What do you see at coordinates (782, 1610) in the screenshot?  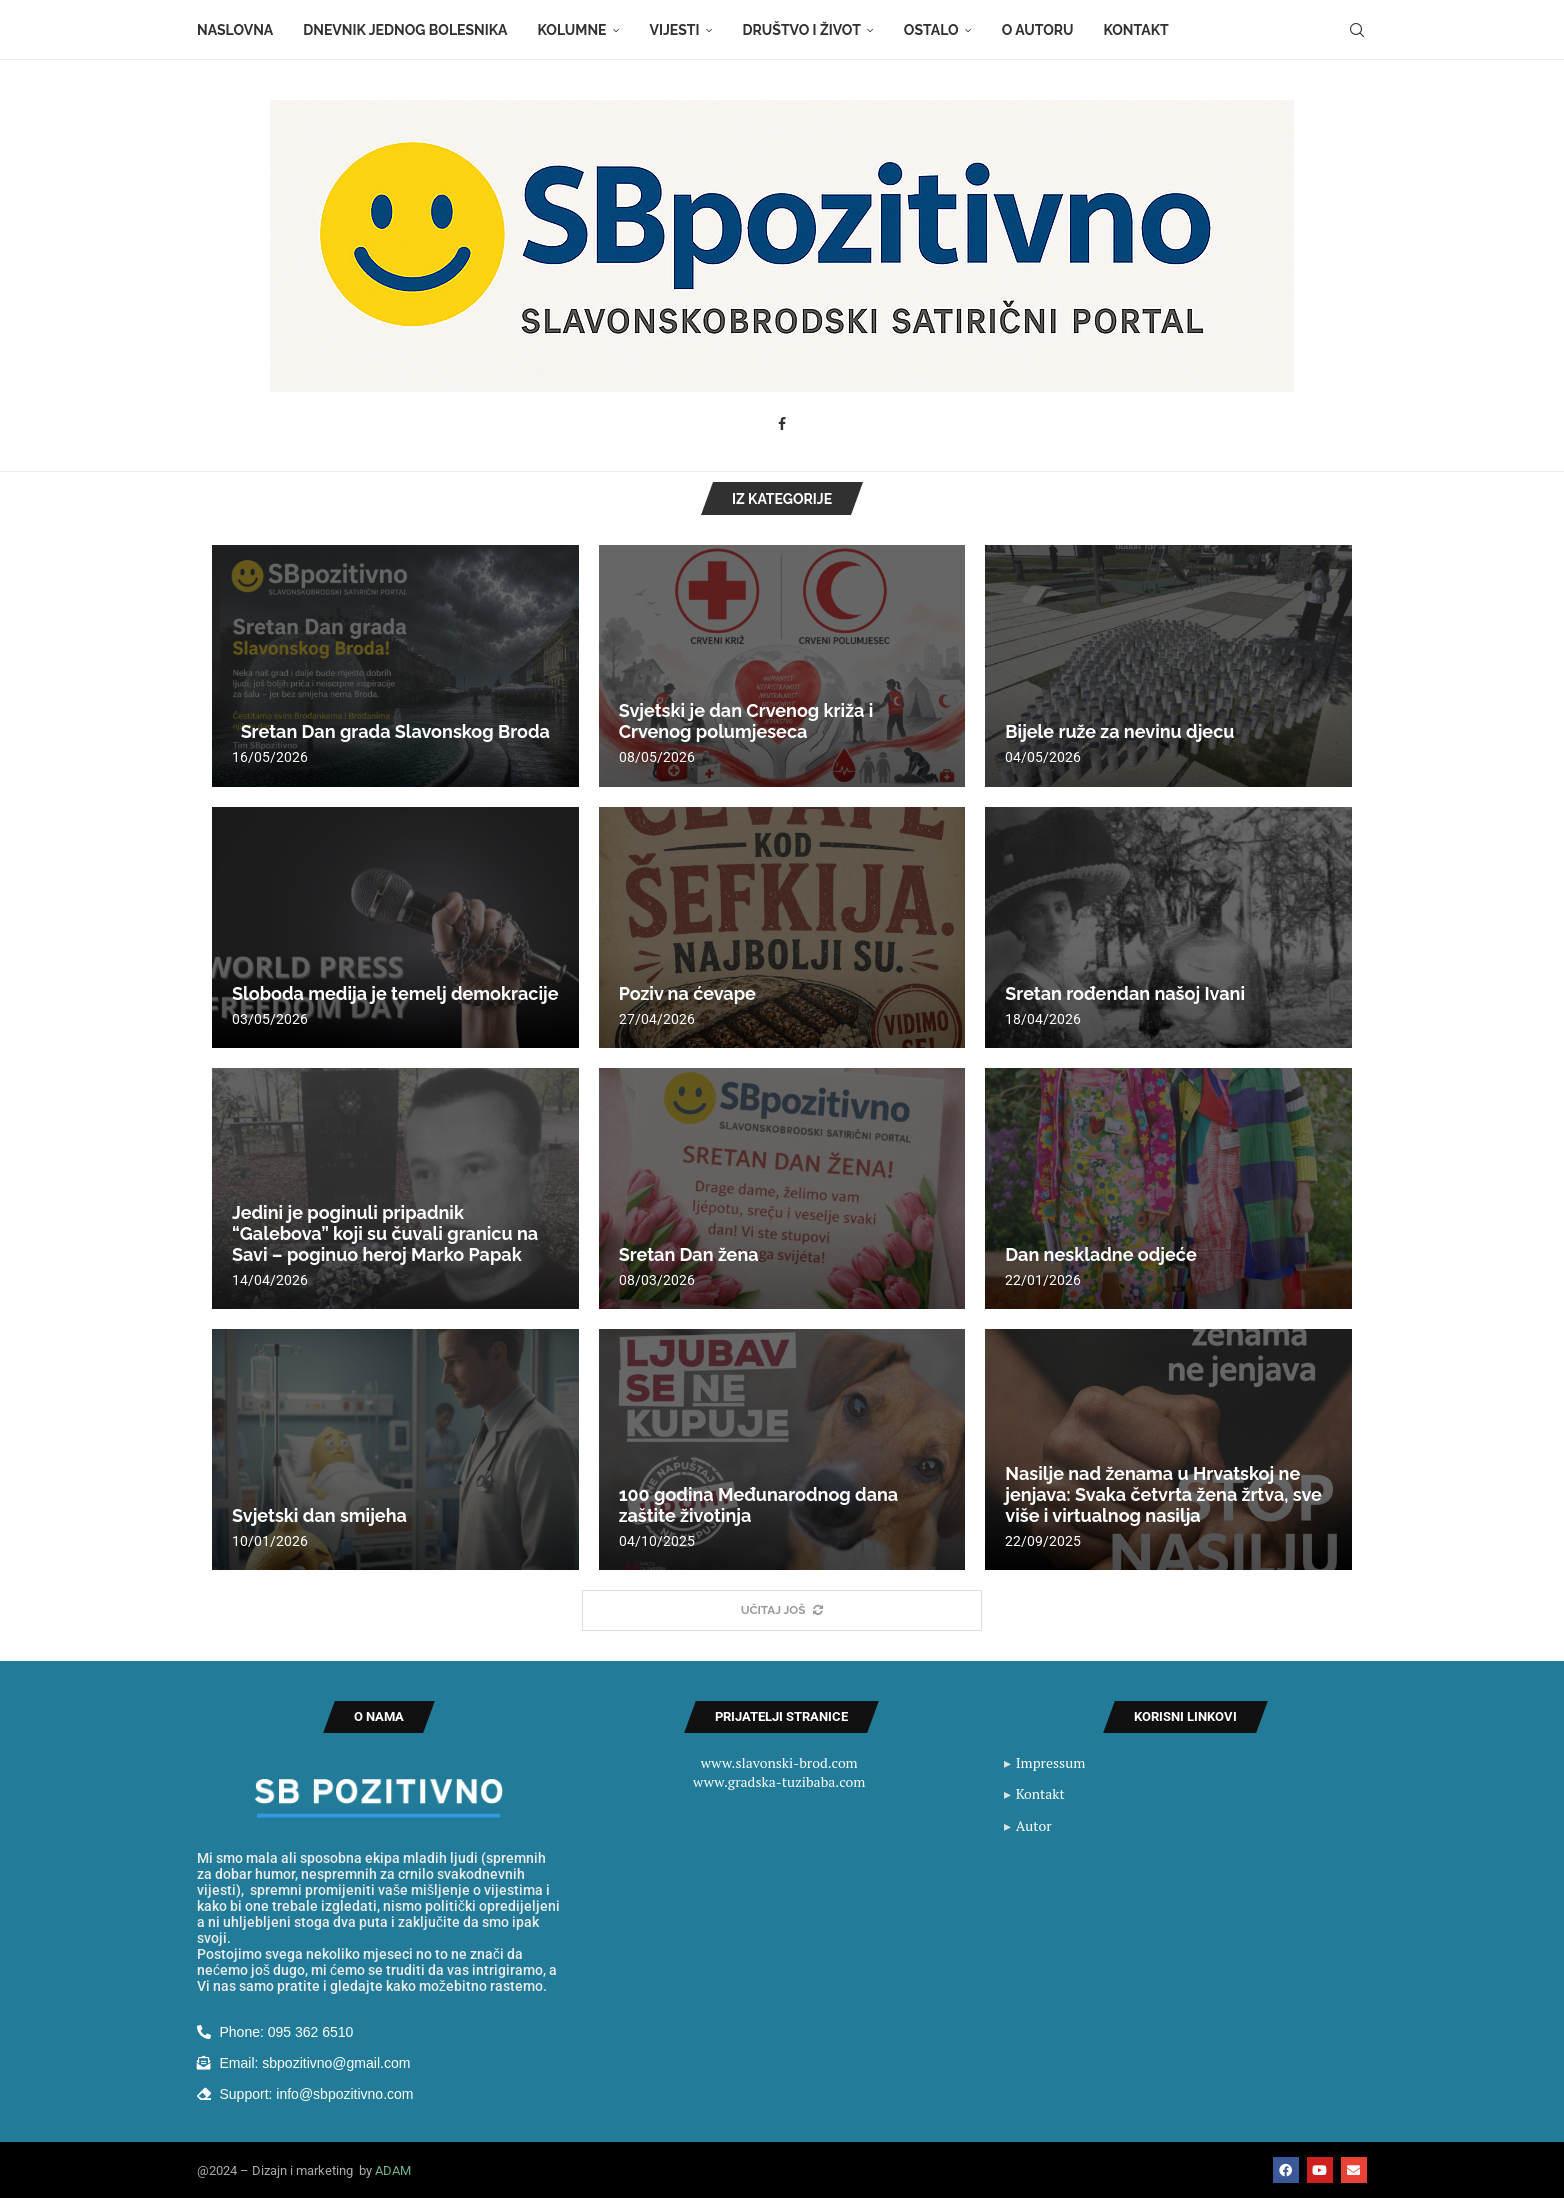 I see `[More Posts]` at bounding box center [782, 1610].